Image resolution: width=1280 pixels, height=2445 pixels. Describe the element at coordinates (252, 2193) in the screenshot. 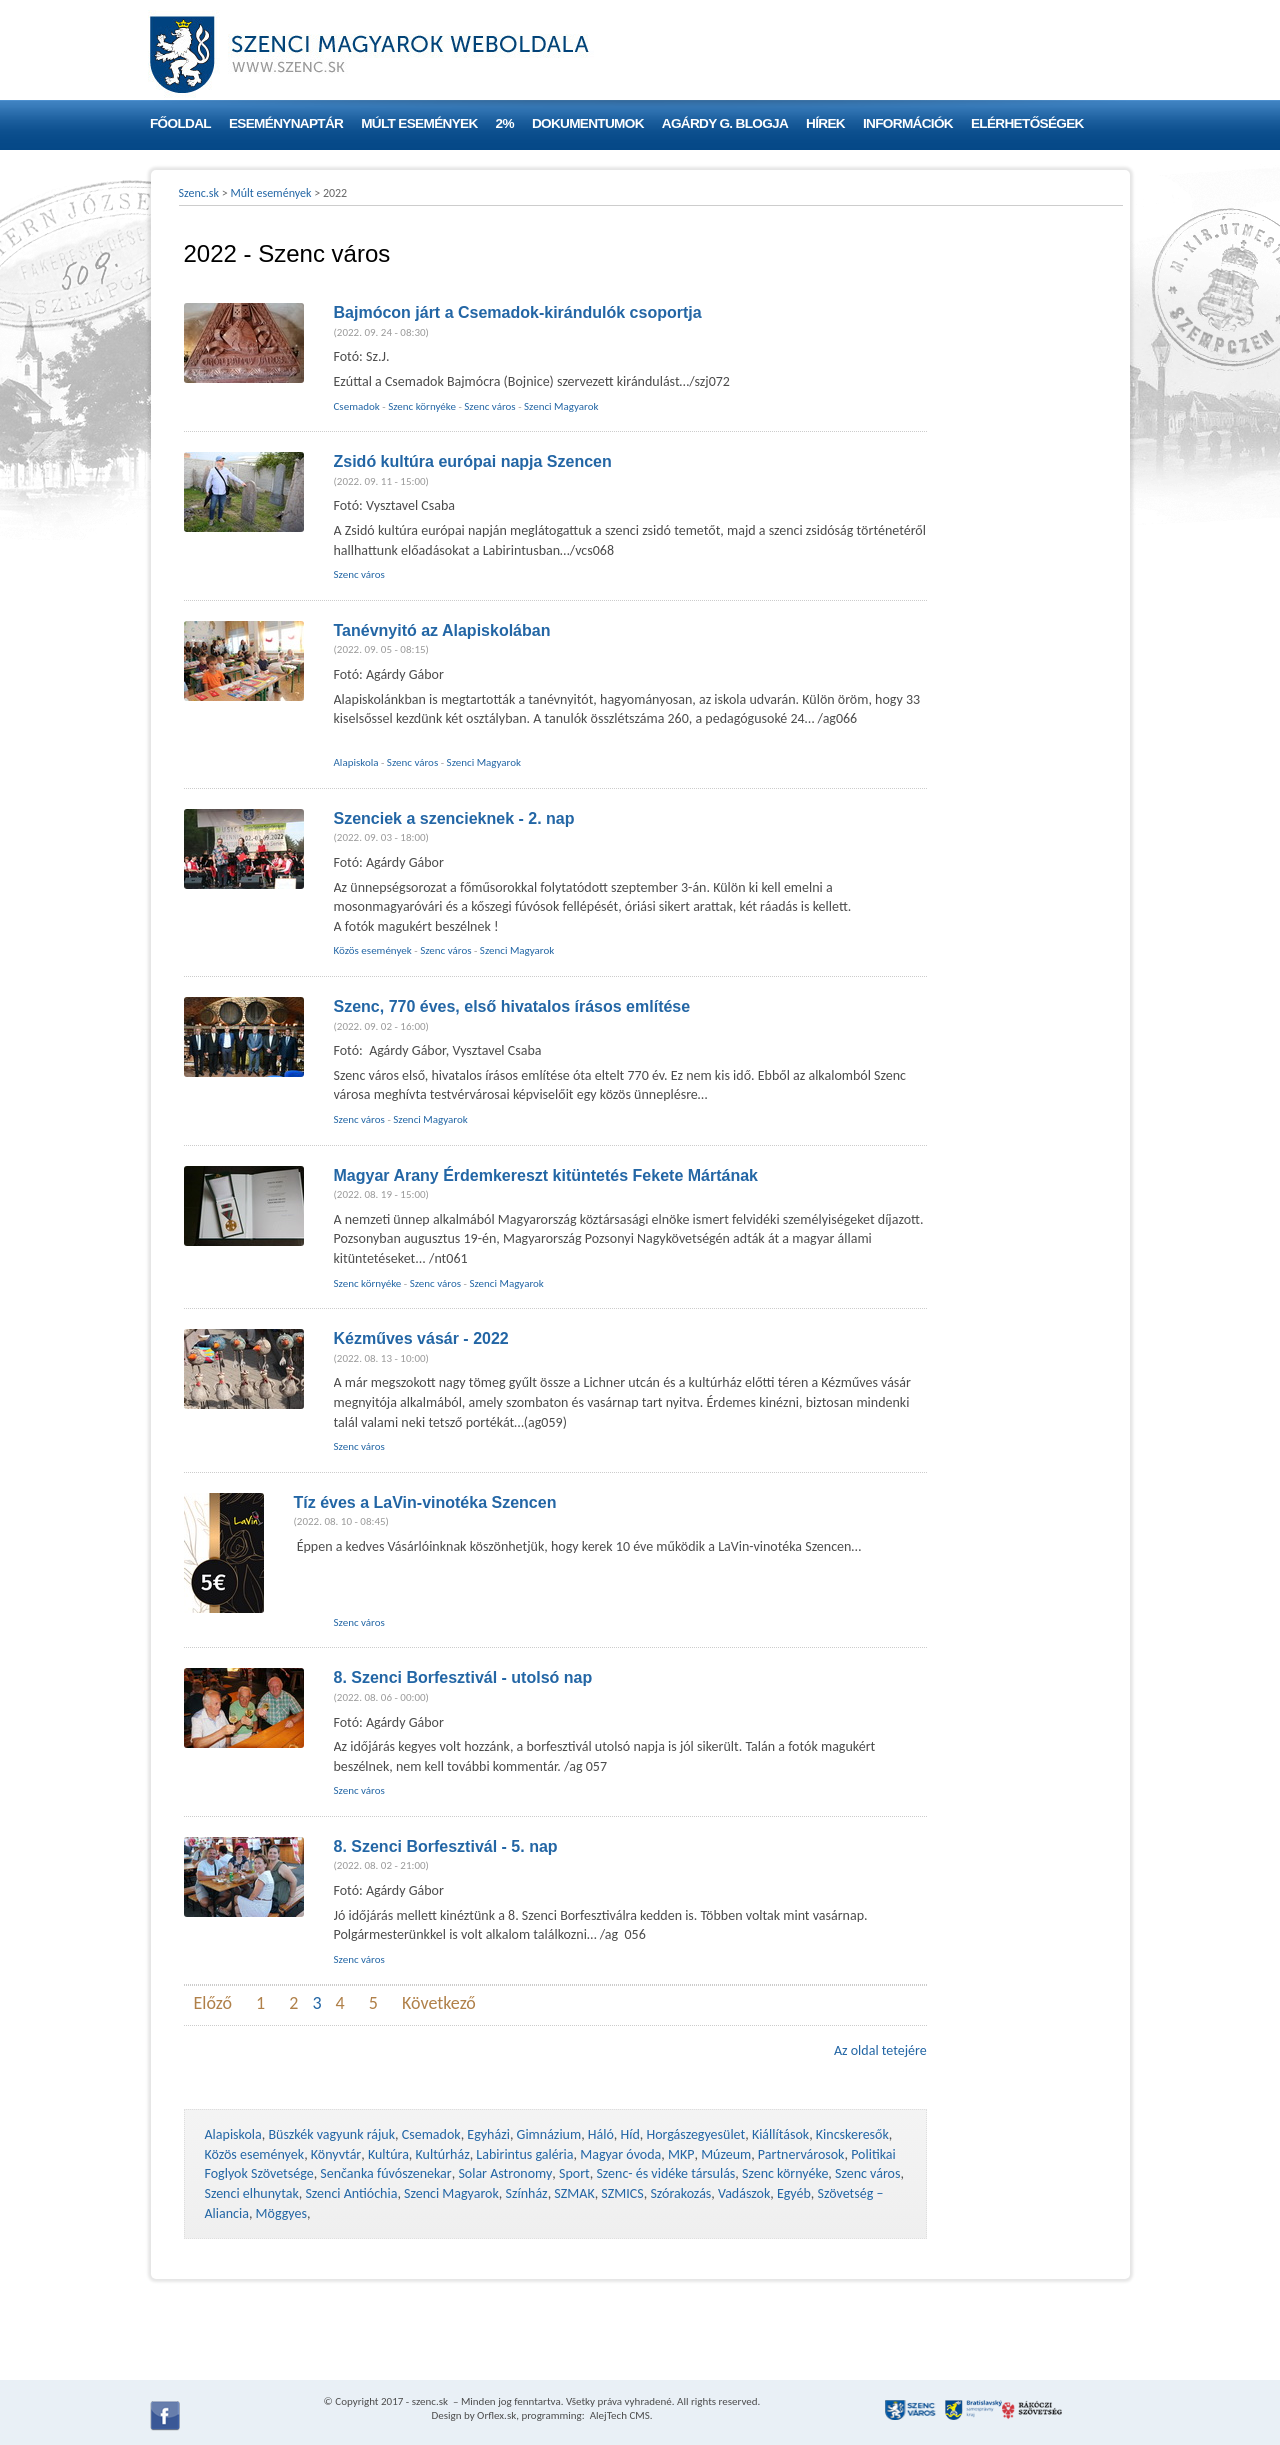

I see `Szenci elhunytak` at that location.